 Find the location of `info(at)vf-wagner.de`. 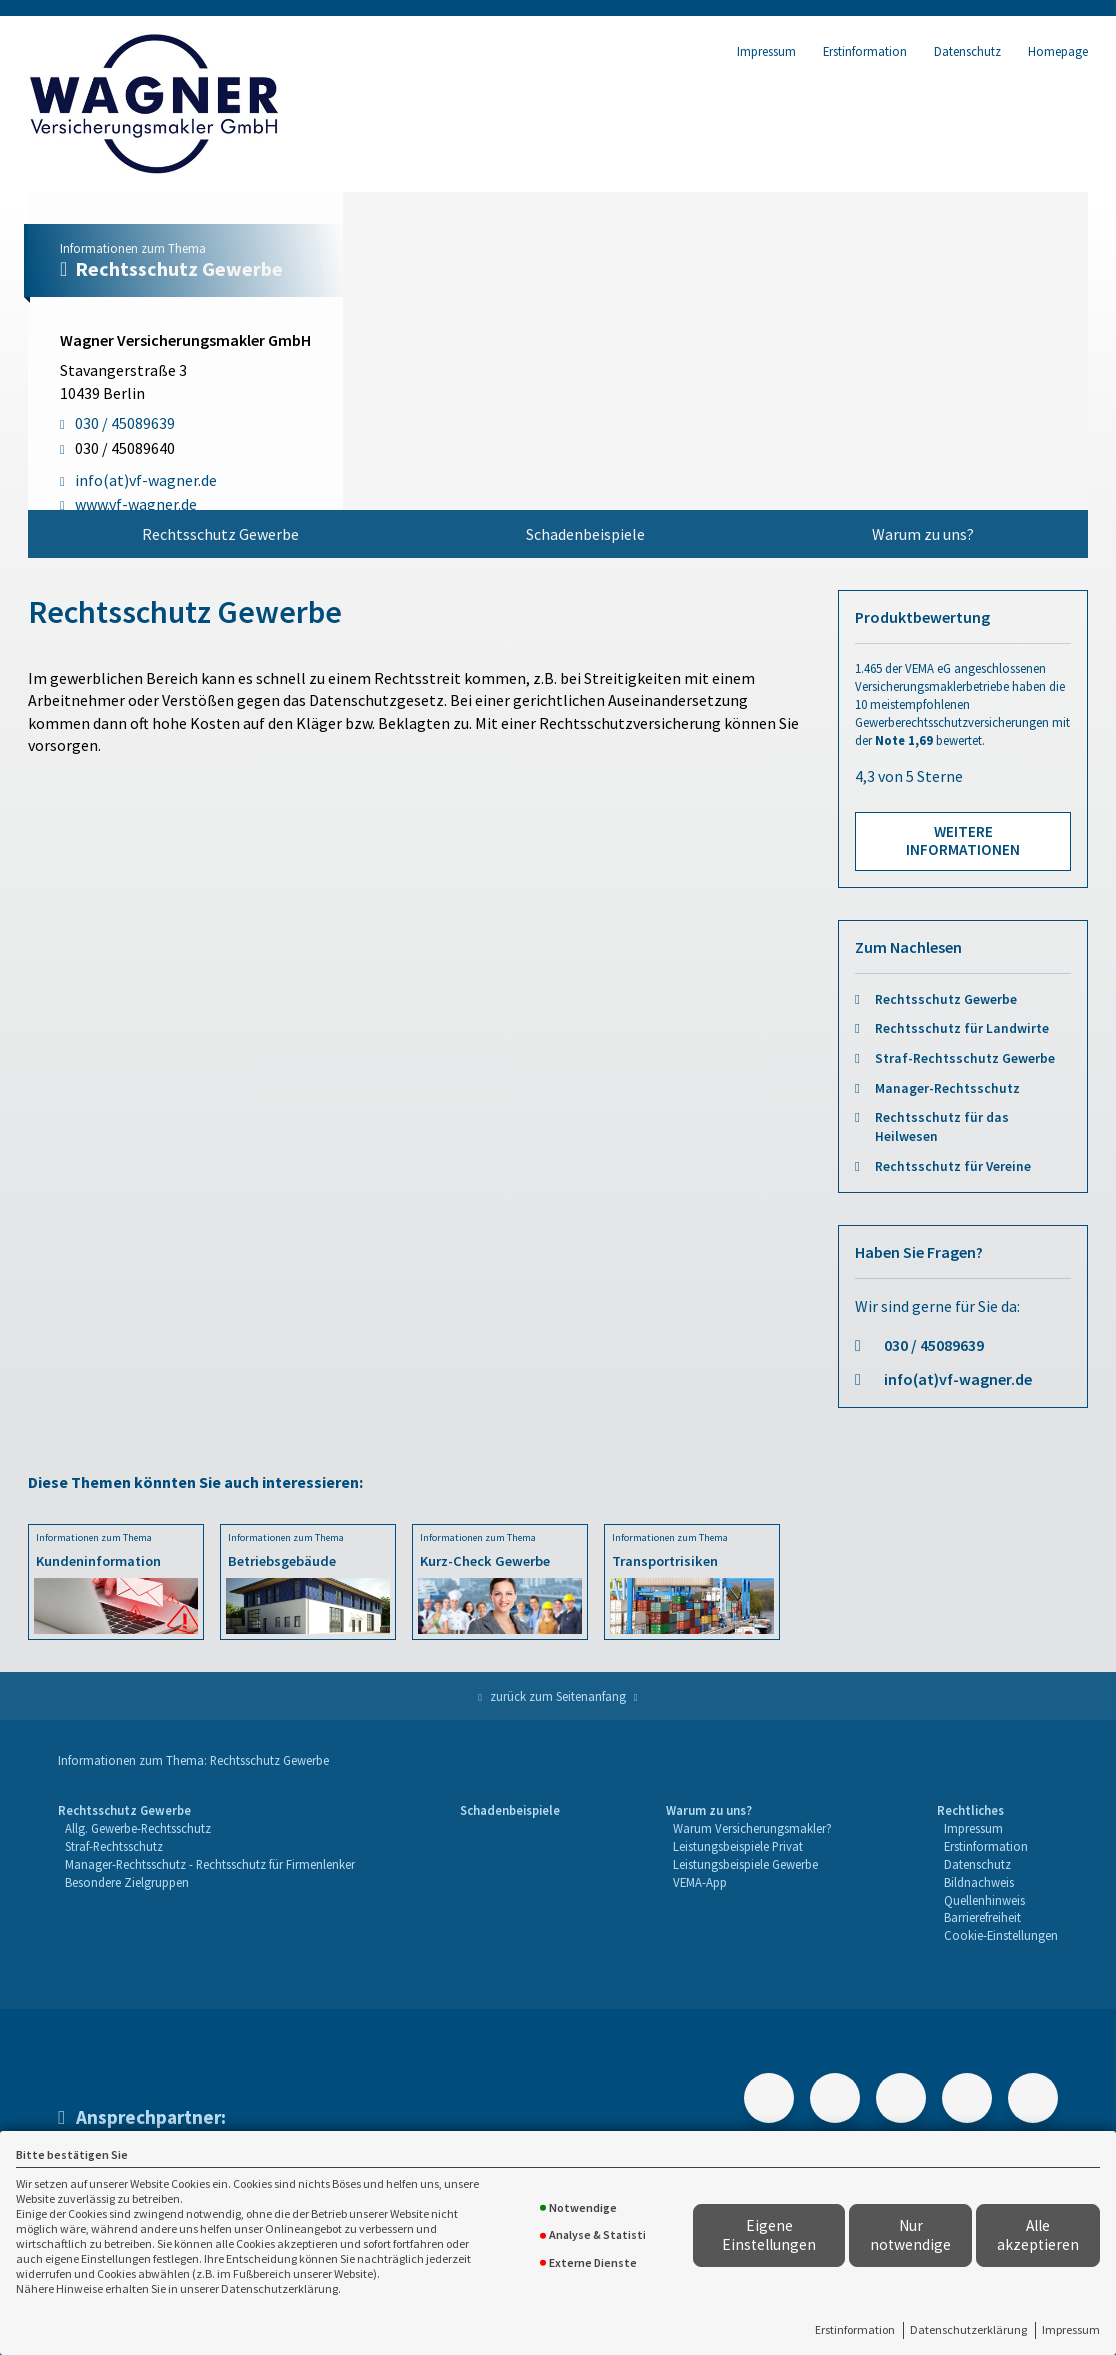

info(at)vf-wagner.de is located at coordinates (958, 1379).